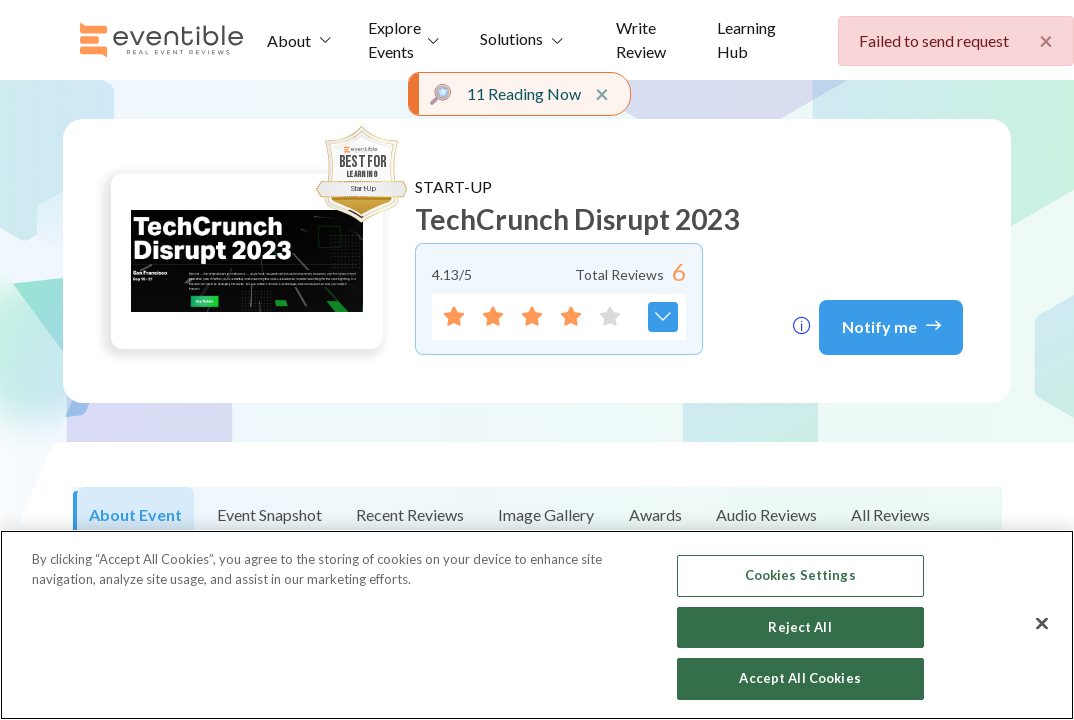 The image size is (1074, 720). What do you see at coordinates (799, 678) in the screenshot?
I see `Accept All Cookies` at bounding box center [799, 678].